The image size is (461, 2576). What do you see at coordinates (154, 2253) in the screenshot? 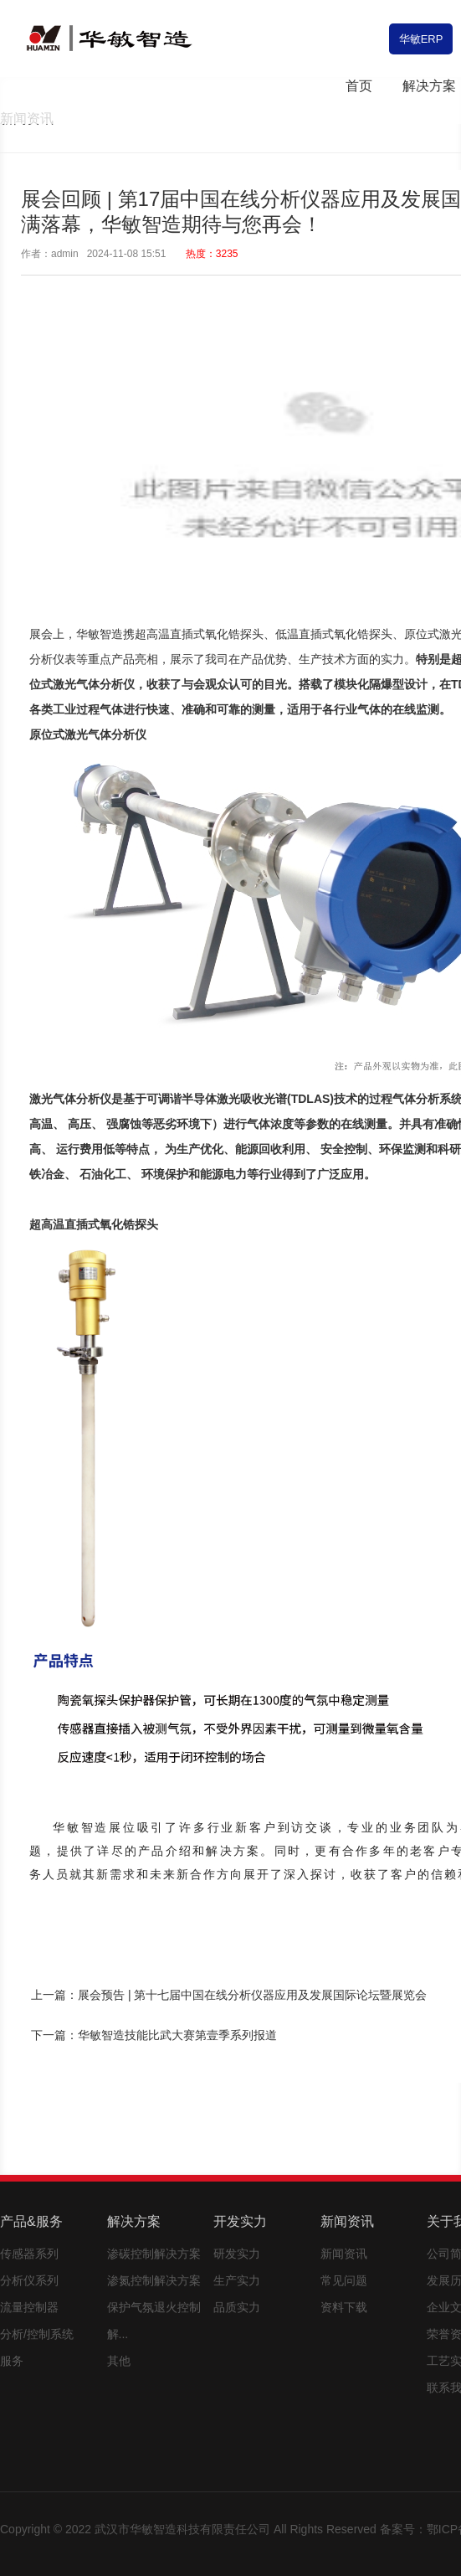
I see `渗碳控制解决方案` at bounding box center [154, 2253].